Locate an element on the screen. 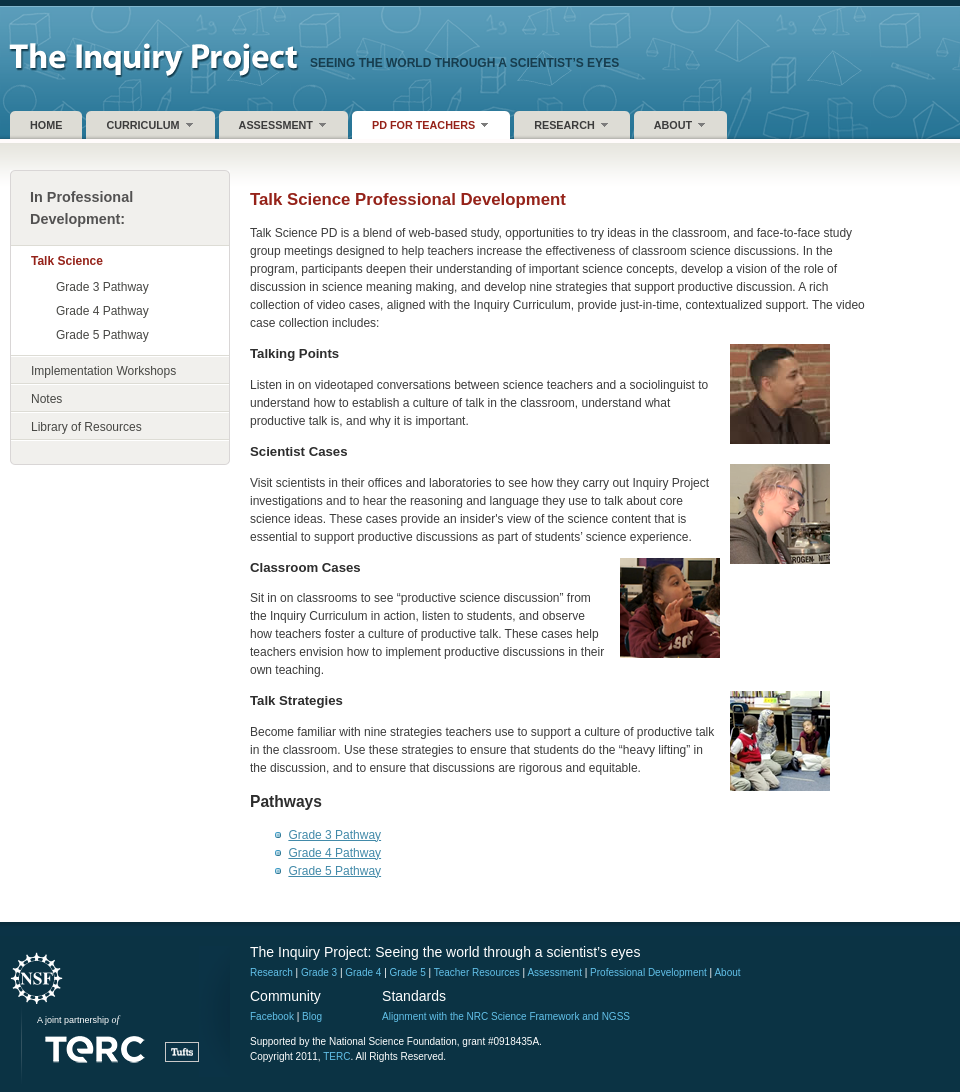  TERC is located at coordinates (336, 1056).